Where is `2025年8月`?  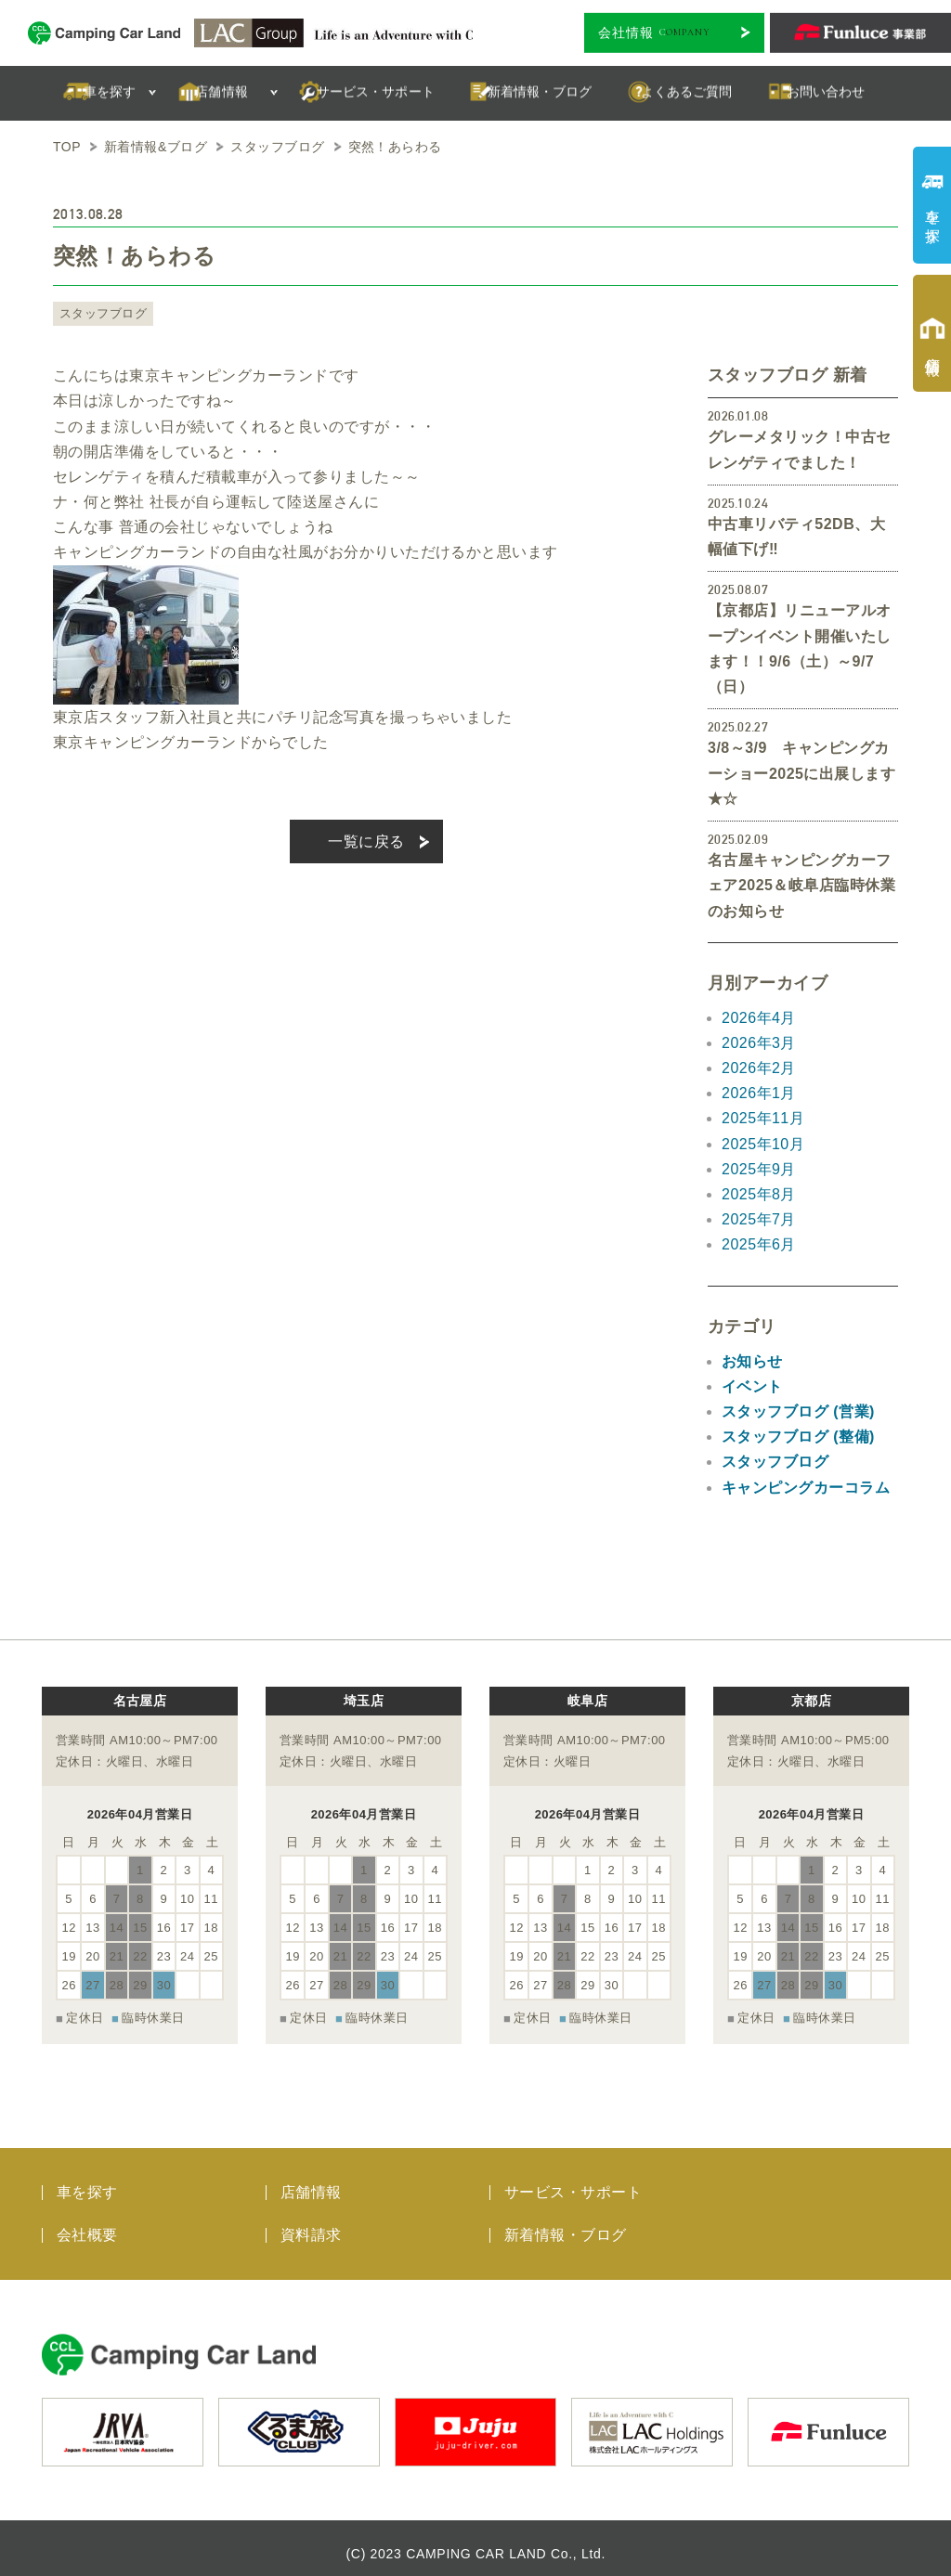 2025年8月 is located at coordinates (759, 1194).